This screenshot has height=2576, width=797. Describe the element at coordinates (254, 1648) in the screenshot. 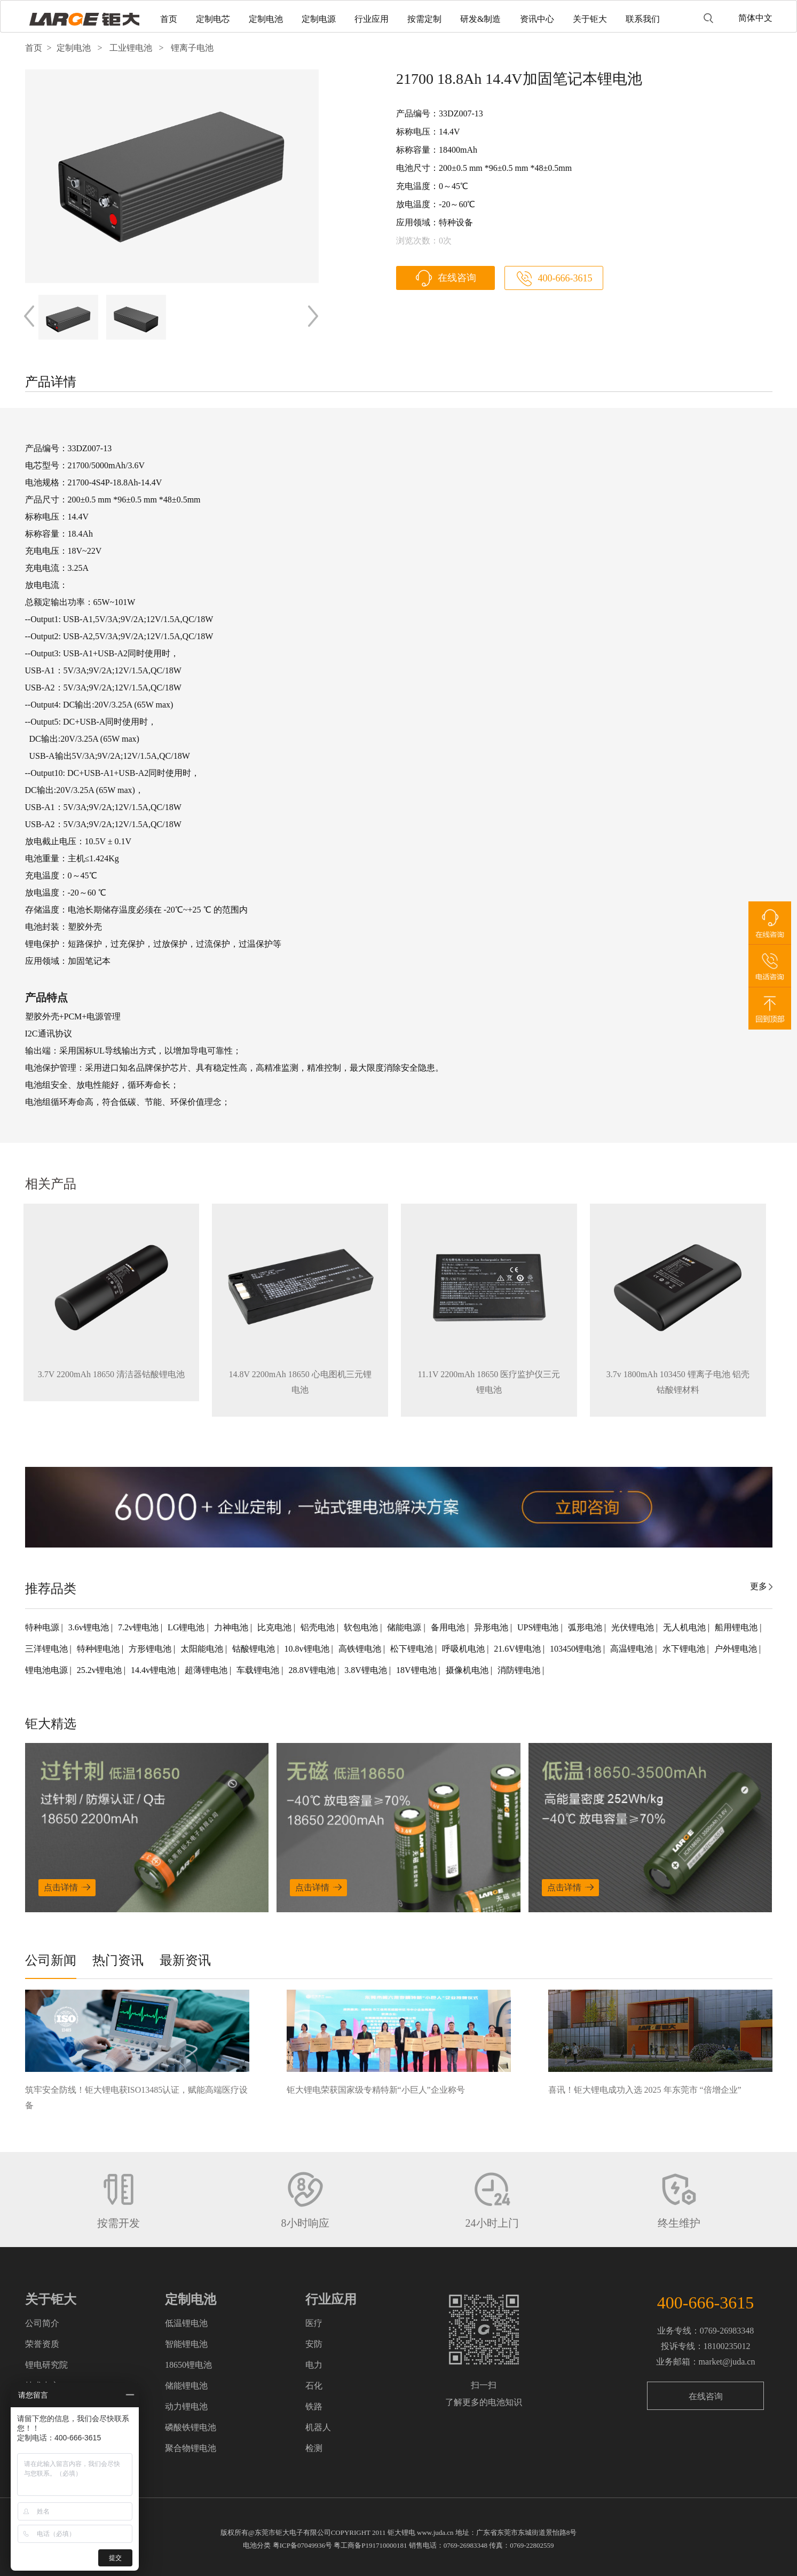

I see `钴酸锂电池` at that location.